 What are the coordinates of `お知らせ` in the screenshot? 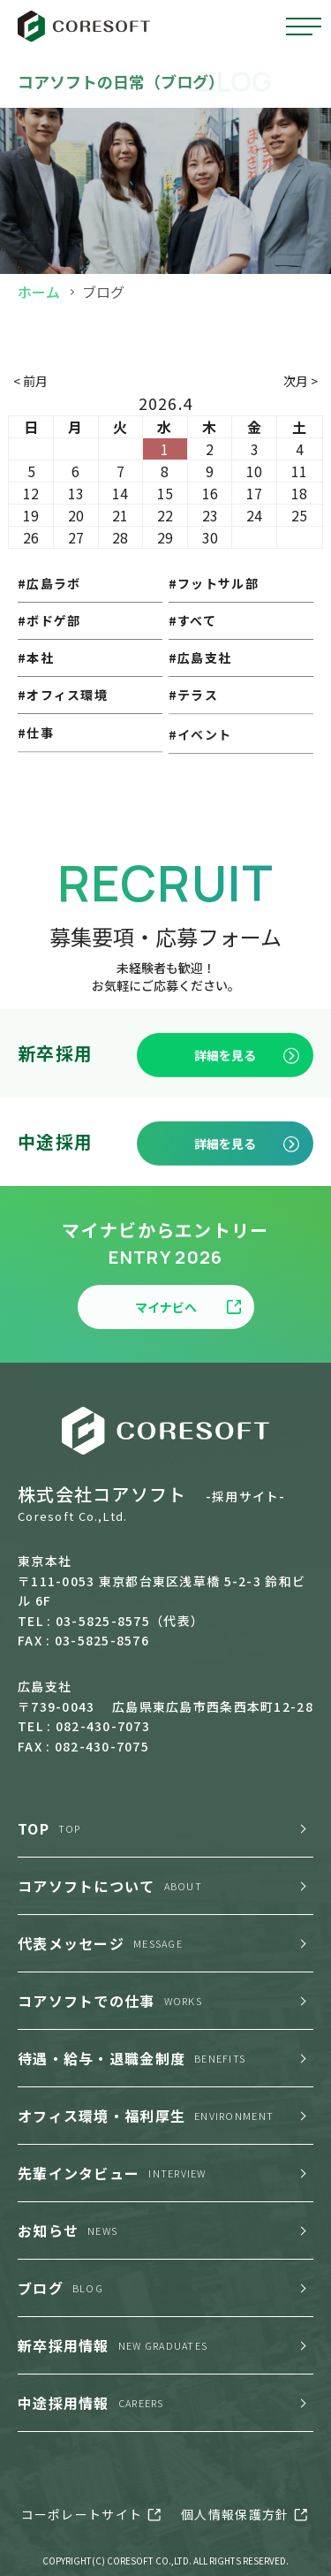 It's located at (67, 2230).